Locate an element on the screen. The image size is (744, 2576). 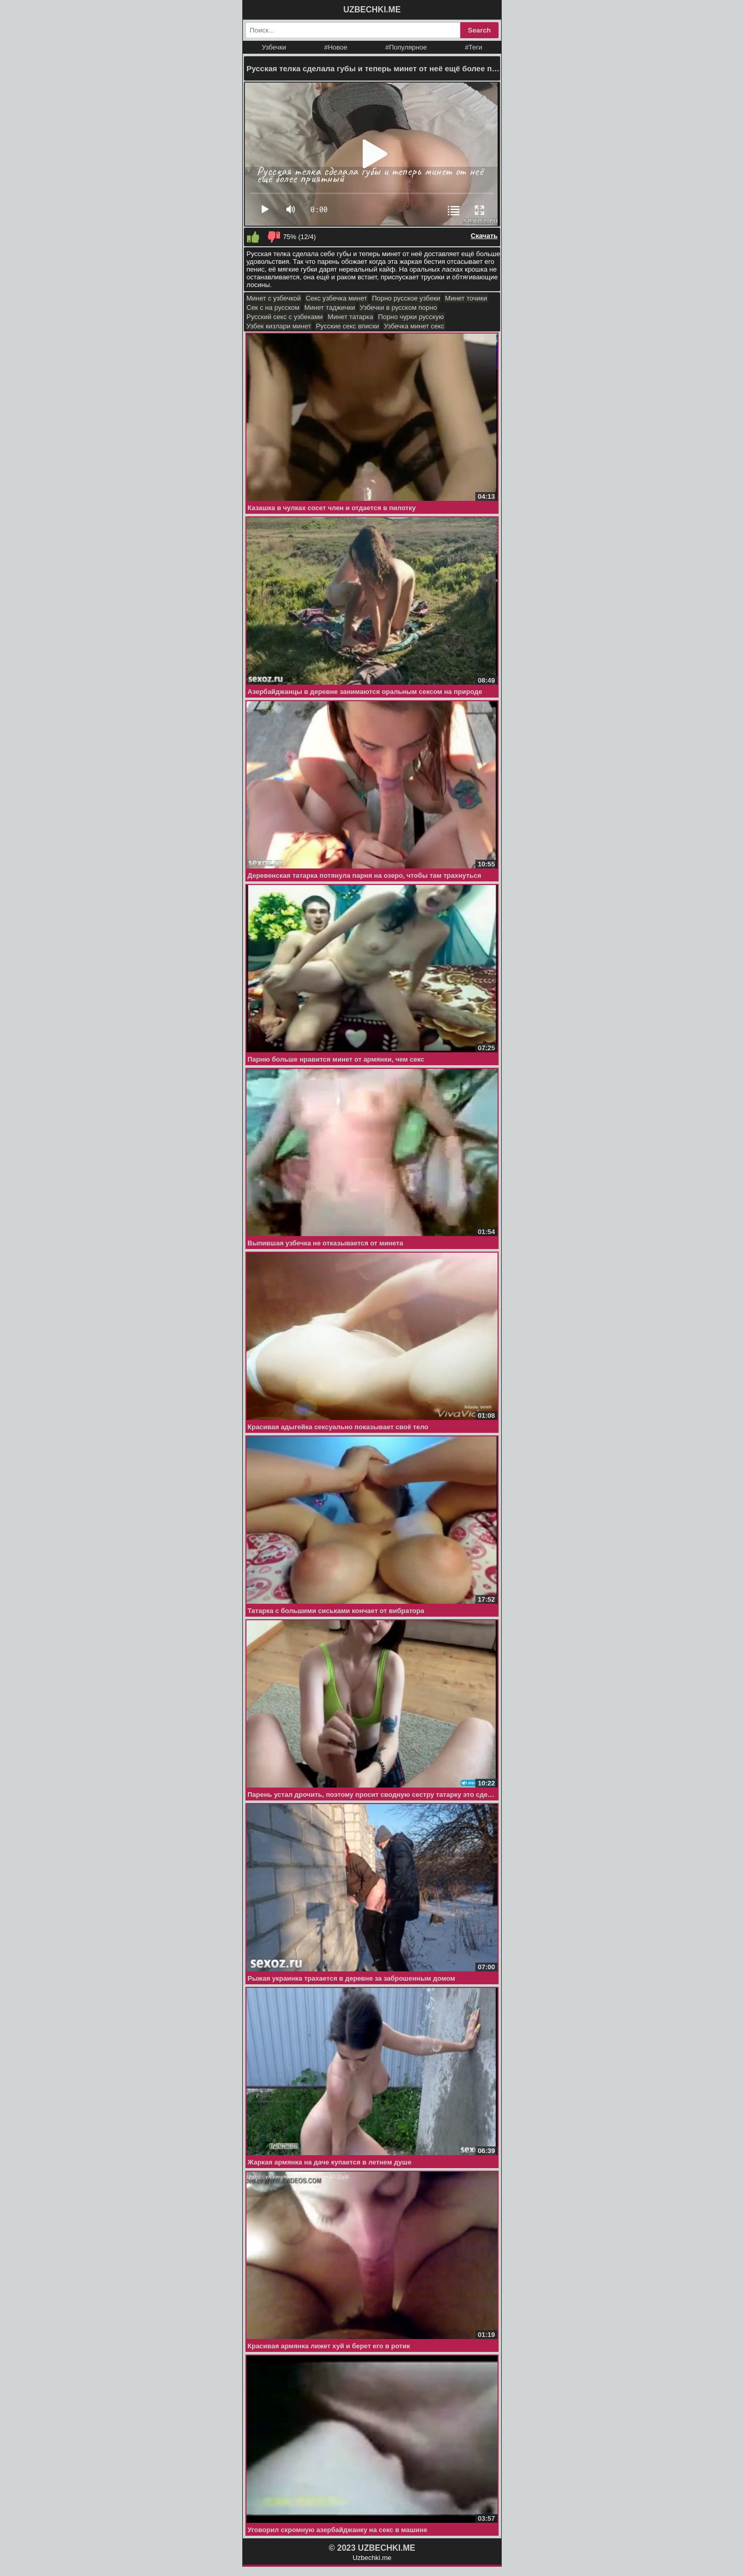
UZBECHKI.ME is located at coordinates (371, 9).